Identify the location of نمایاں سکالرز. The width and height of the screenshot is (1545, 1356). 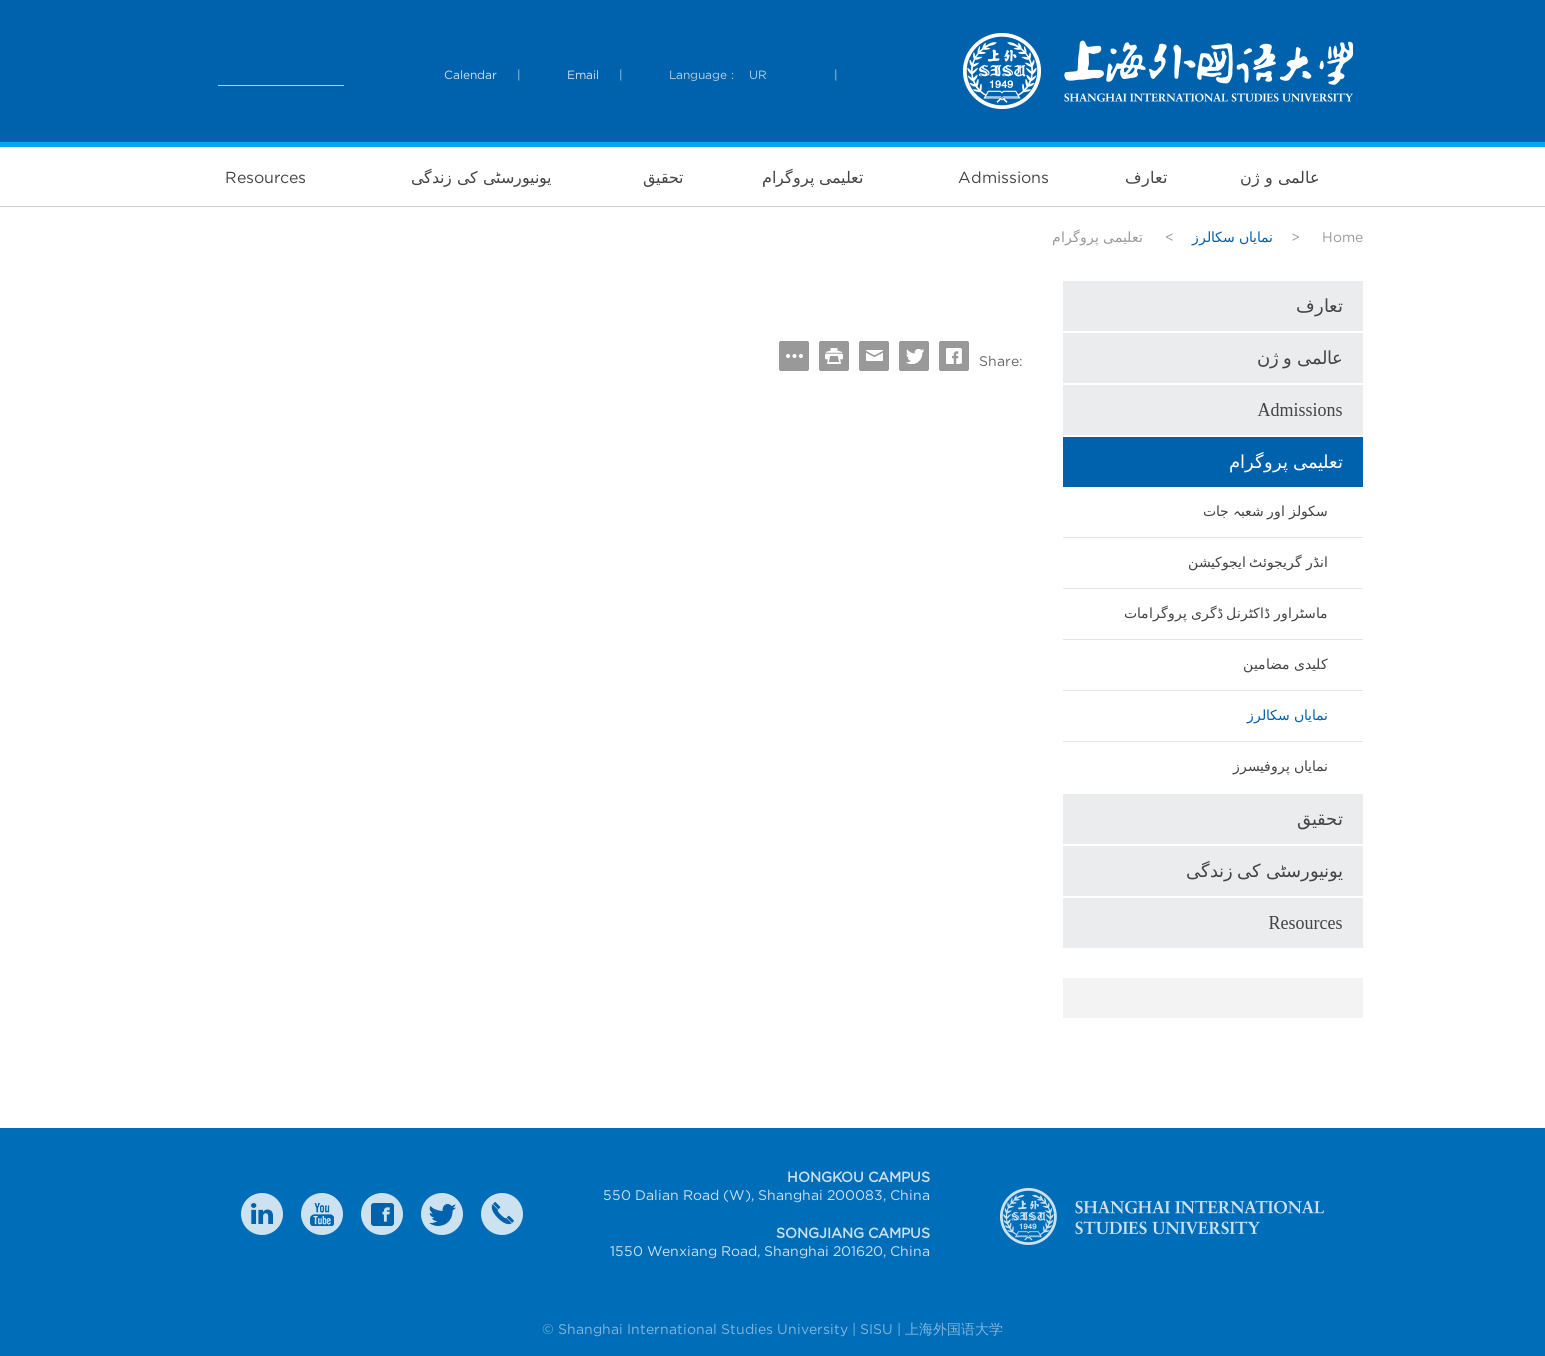
(1287, 715).